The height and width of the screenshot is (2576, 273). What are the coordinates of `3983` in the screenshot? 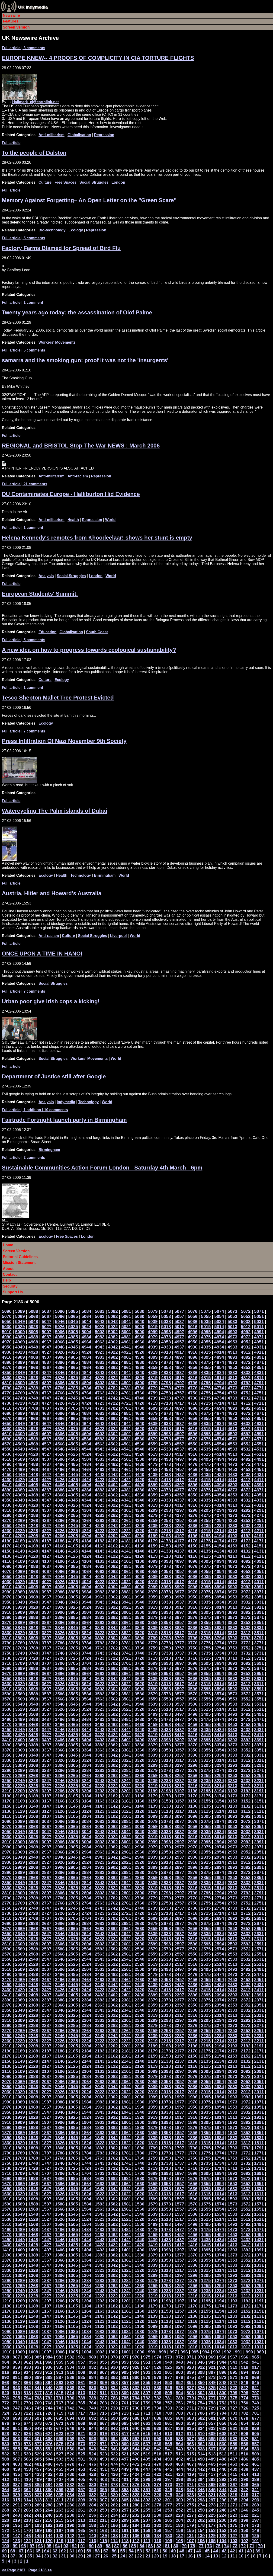 It's located at (100, 1591).